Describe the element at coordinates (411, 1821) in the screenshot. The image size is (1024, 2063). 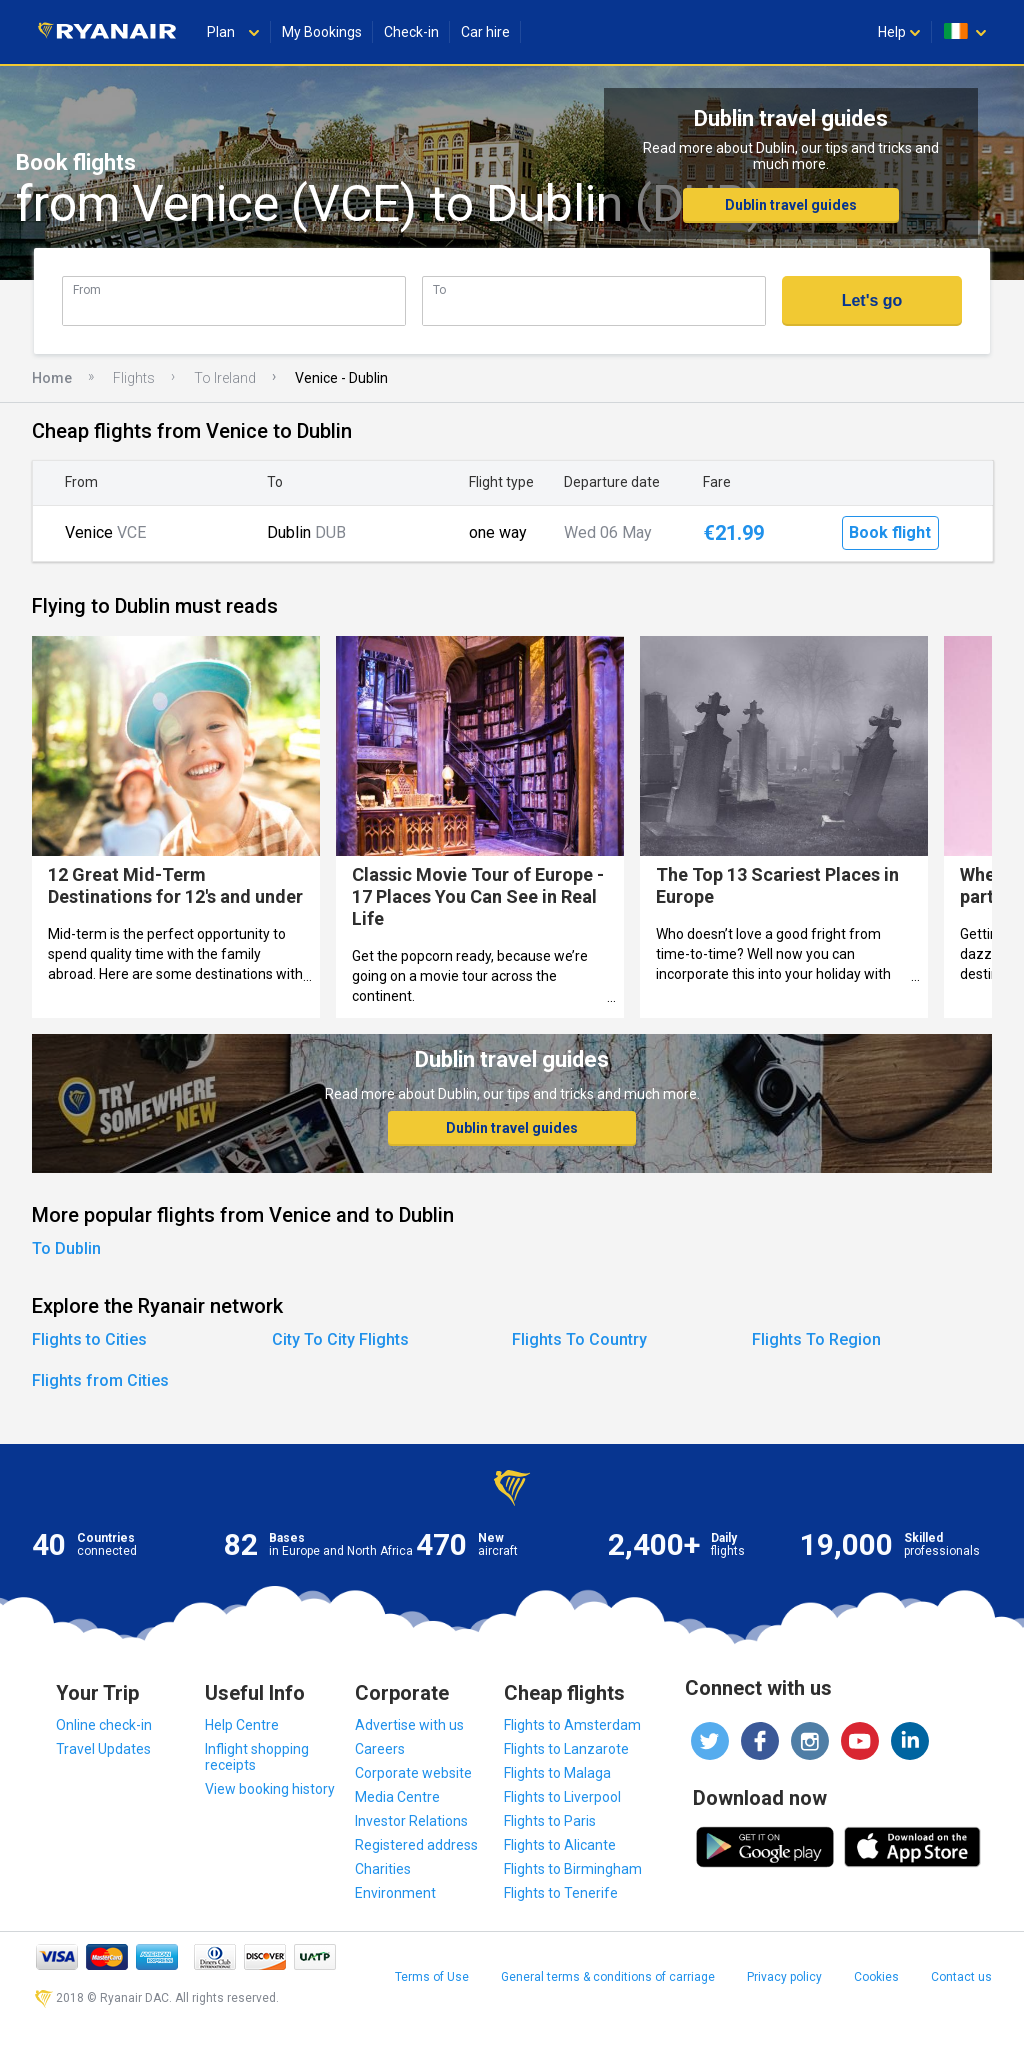
I see `Investor Relations` at that location.